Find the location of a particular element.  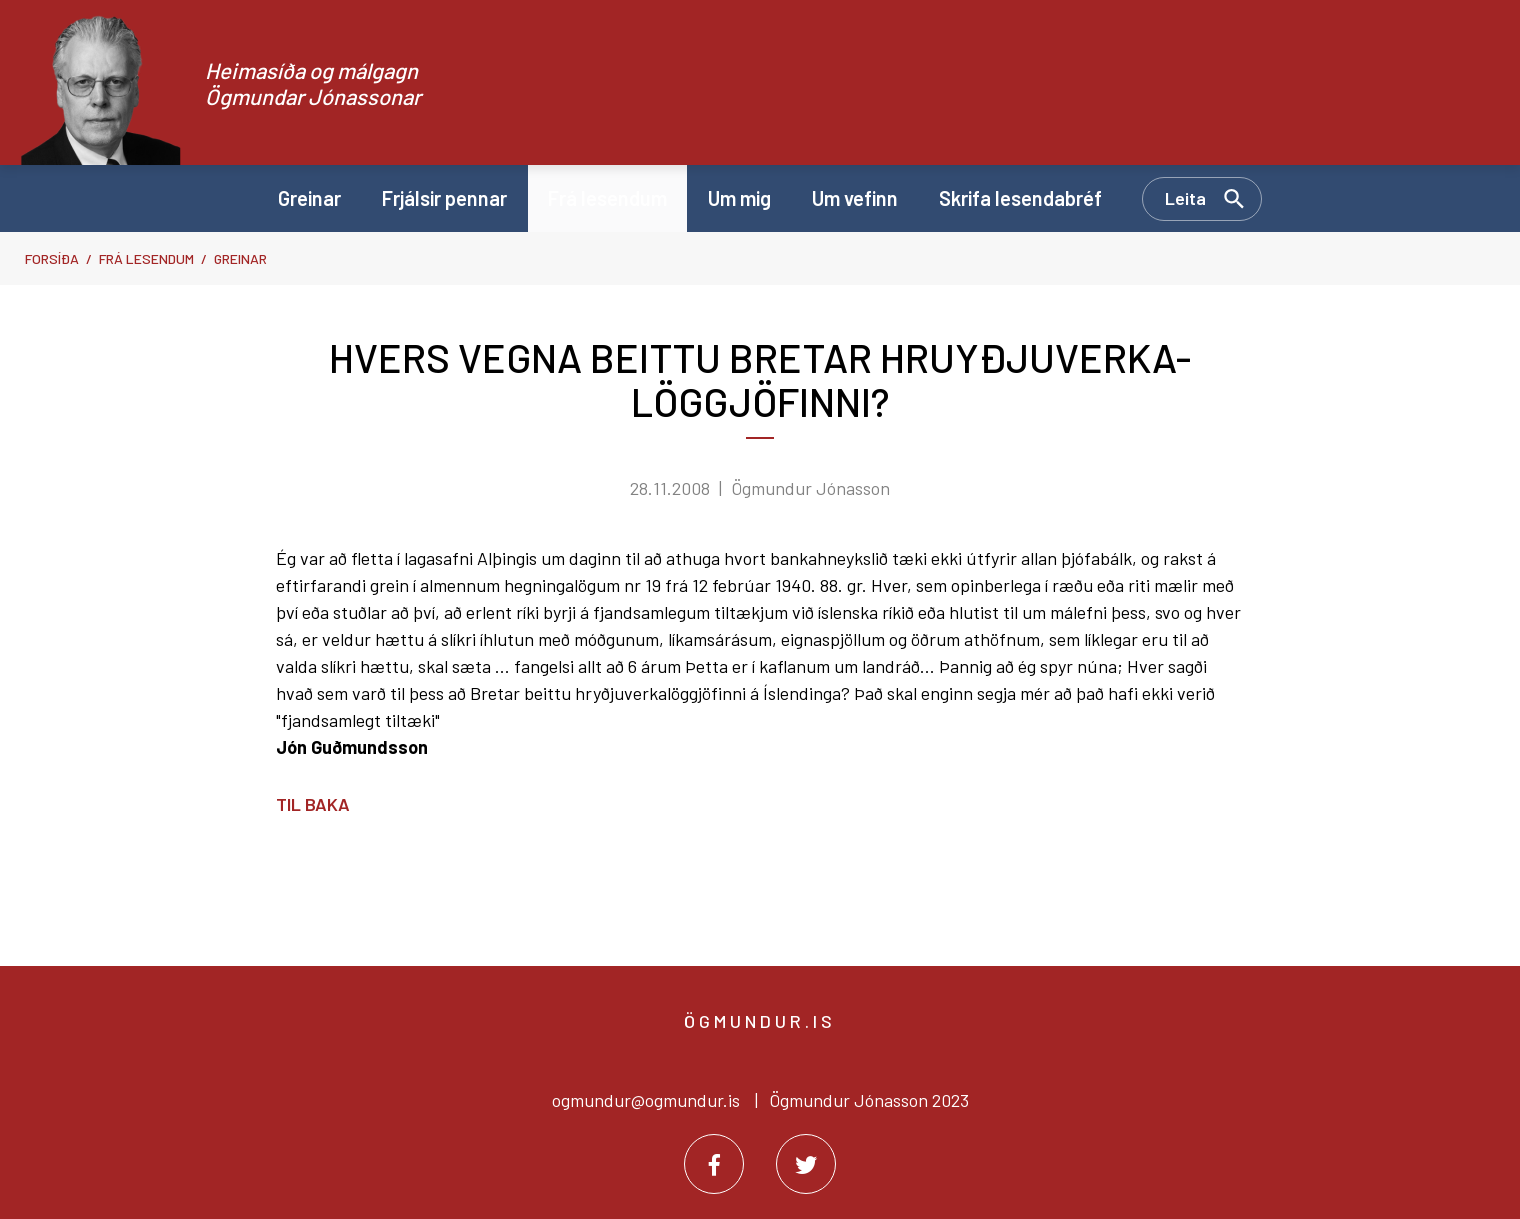

Frá lesendum is located at coordinates (146, 258).